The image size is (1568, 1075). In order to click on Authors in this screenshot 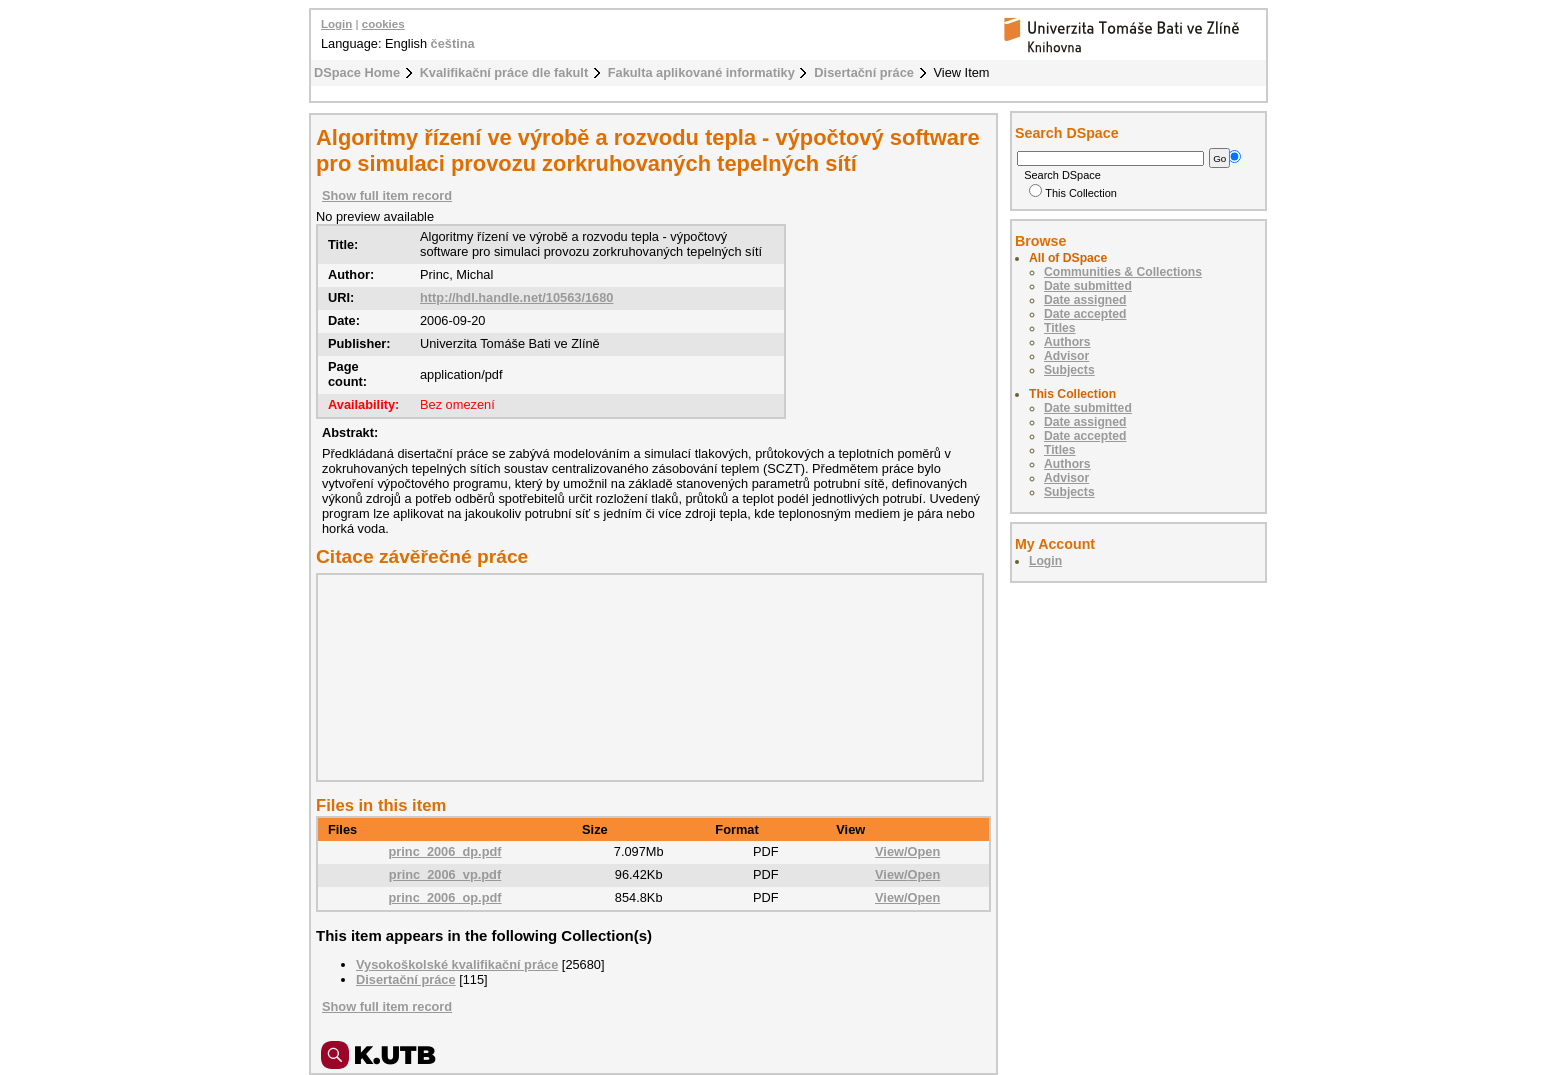, I will do `click(1067, 342)`.